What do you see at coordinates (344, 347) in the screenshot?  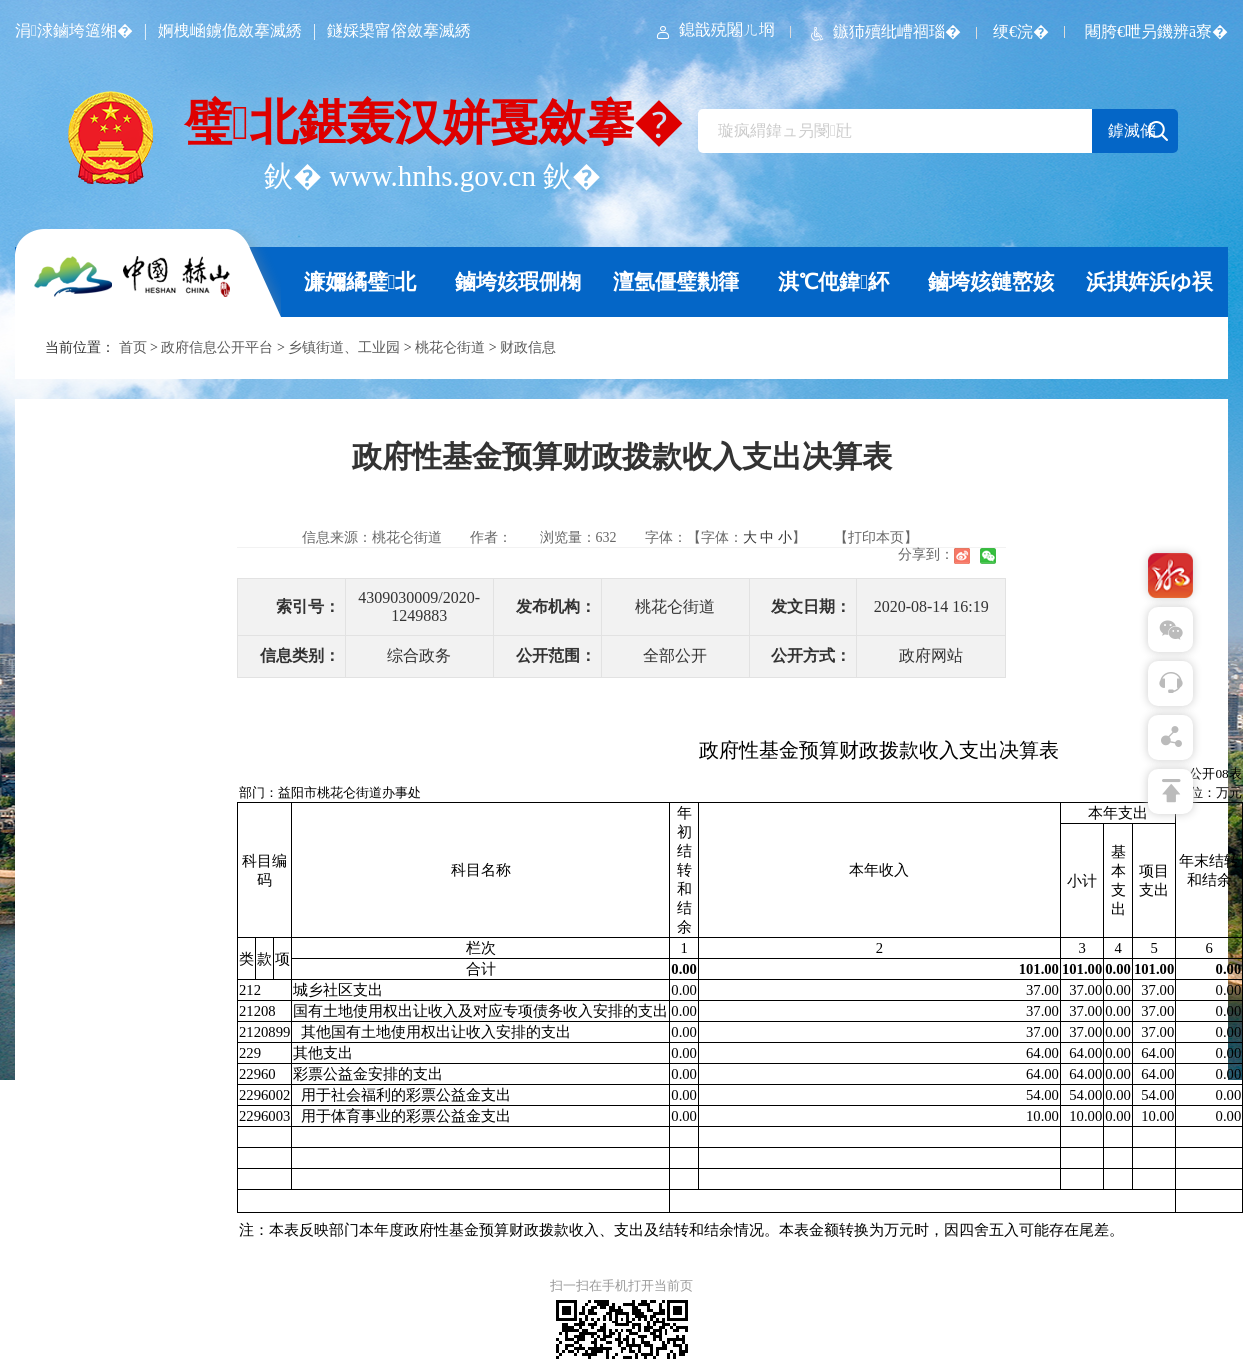 I see `乡镇街道、工业园` at bounding box center [344, 347].